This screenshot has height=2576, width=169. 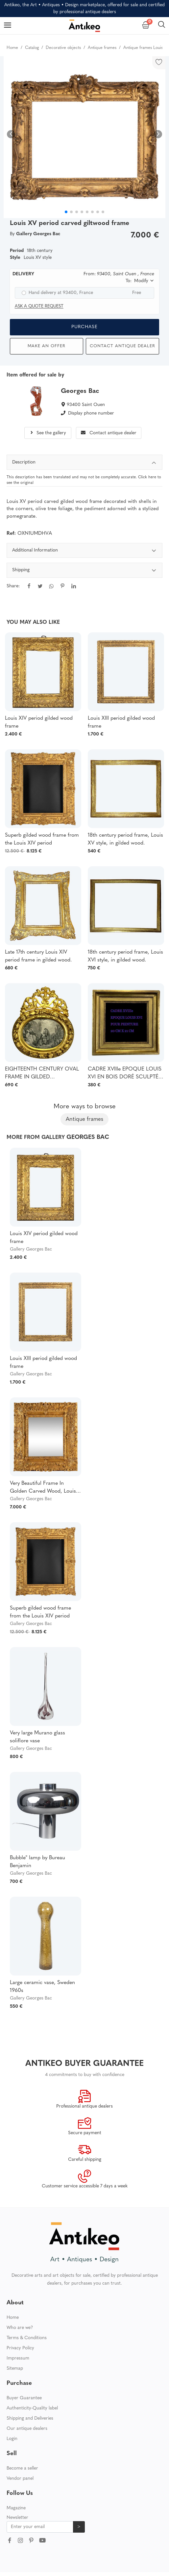 I want to click on Style, so click(x=15, y=257).